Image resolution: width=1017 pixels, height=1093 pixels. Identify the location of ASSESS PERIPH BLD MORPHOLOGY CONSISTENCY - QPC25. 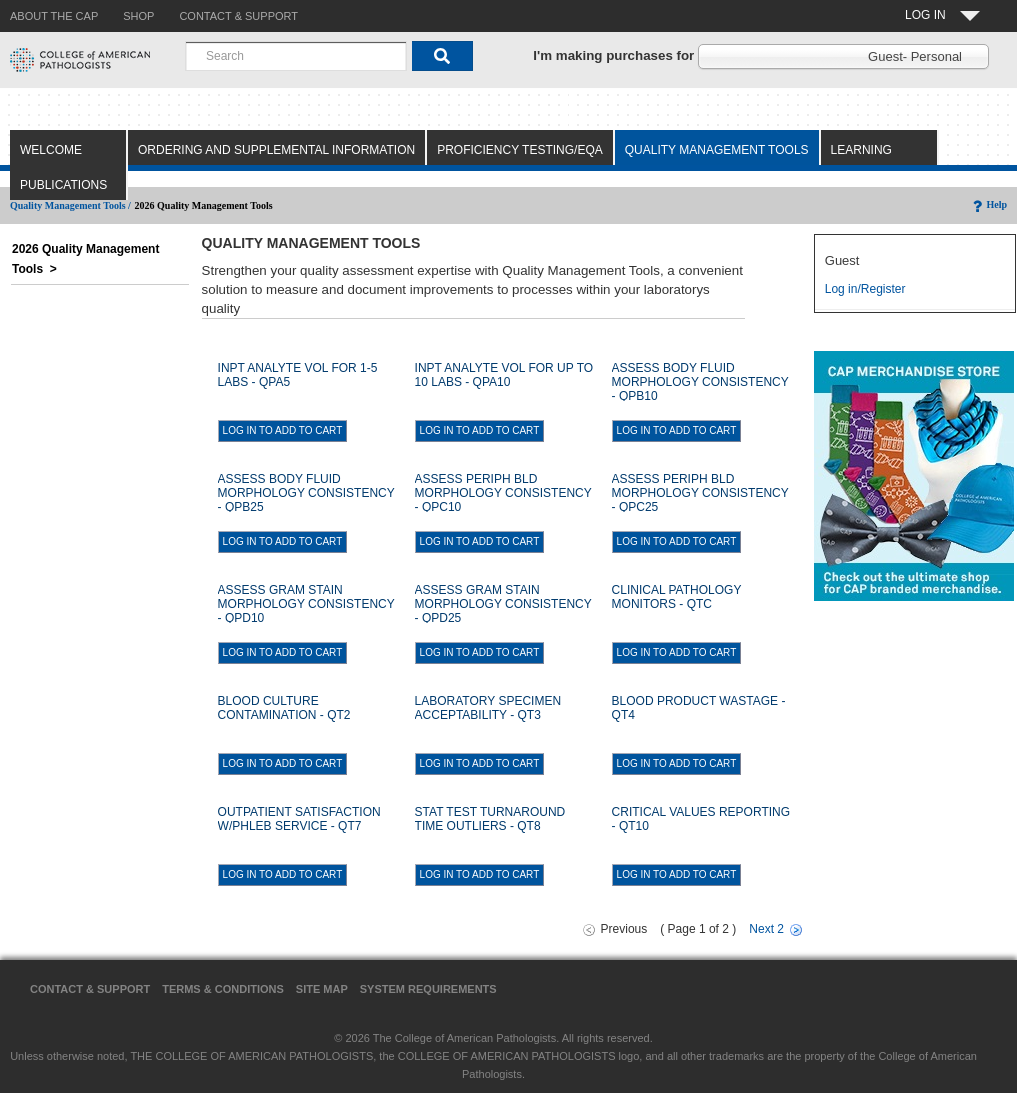
(700, 493).